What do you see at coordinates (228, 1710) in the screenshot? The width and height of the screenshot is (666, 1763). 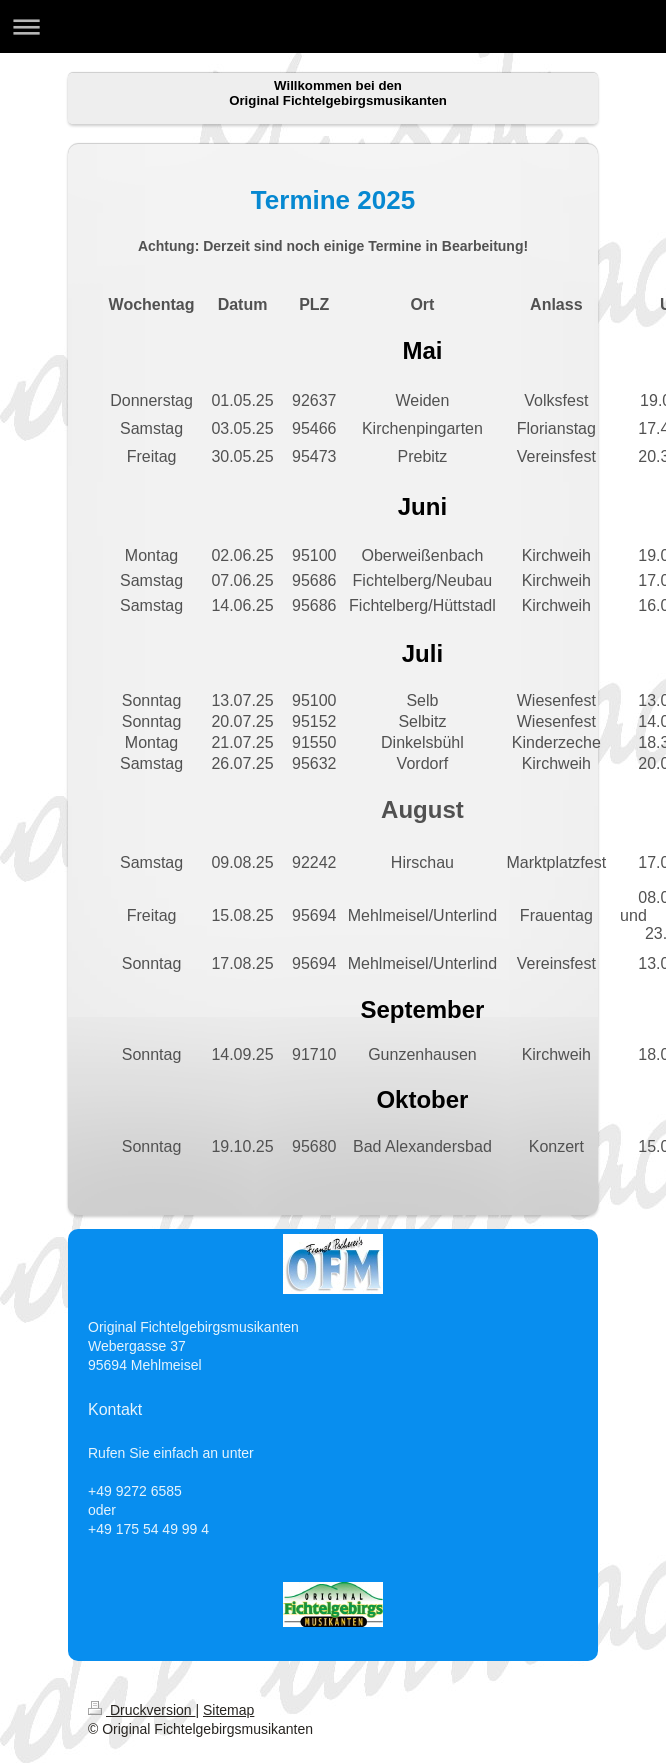 I see `Sitemap` at bounding box center [228, 1710].